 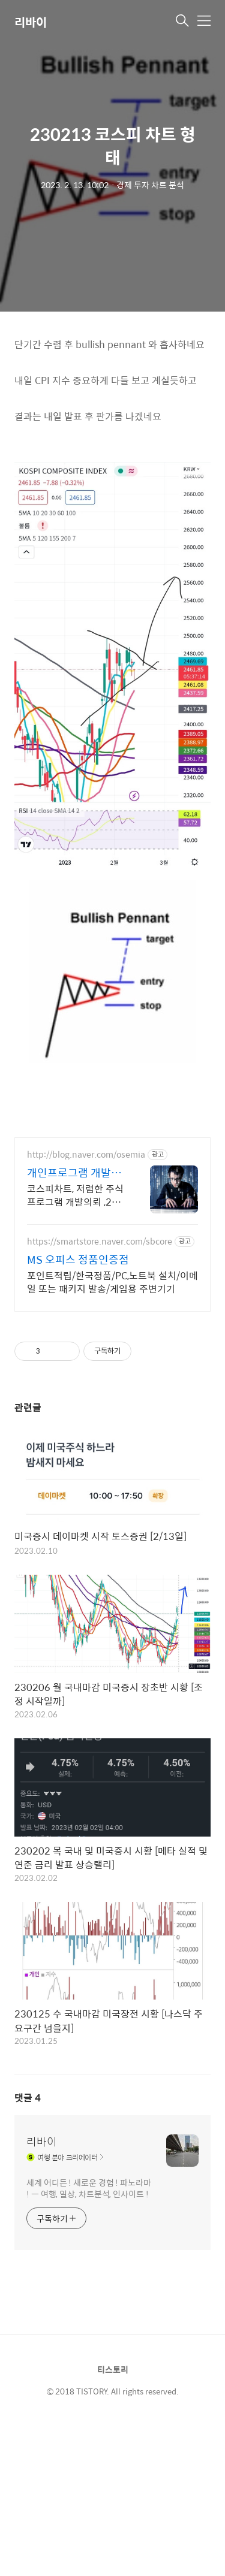 What do you see at coordinates (78, 1259) in the screenshot?
I see `MS 오피스 정품인증점` at bounding box center [78, 1259].